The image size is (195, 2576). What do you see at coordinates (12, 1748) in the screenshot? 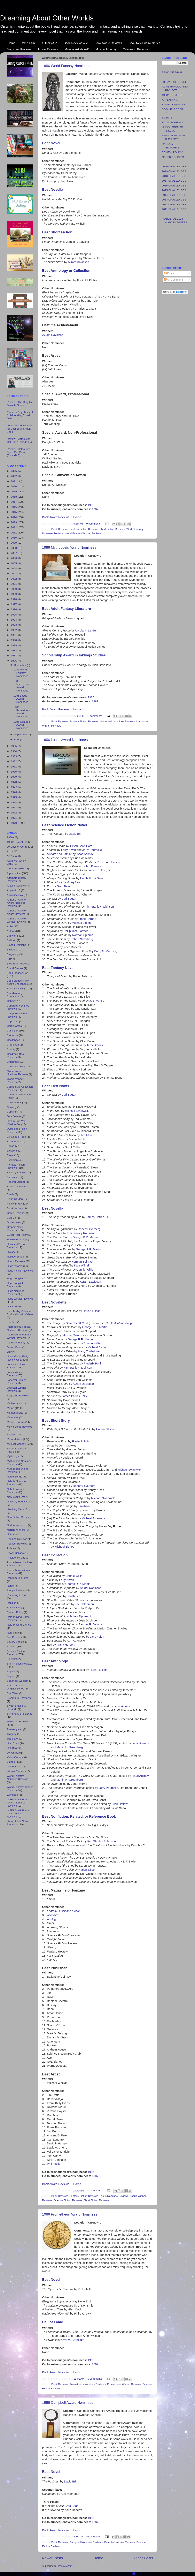
I see `U.K.Chart` at bounding box center [12, 1748].